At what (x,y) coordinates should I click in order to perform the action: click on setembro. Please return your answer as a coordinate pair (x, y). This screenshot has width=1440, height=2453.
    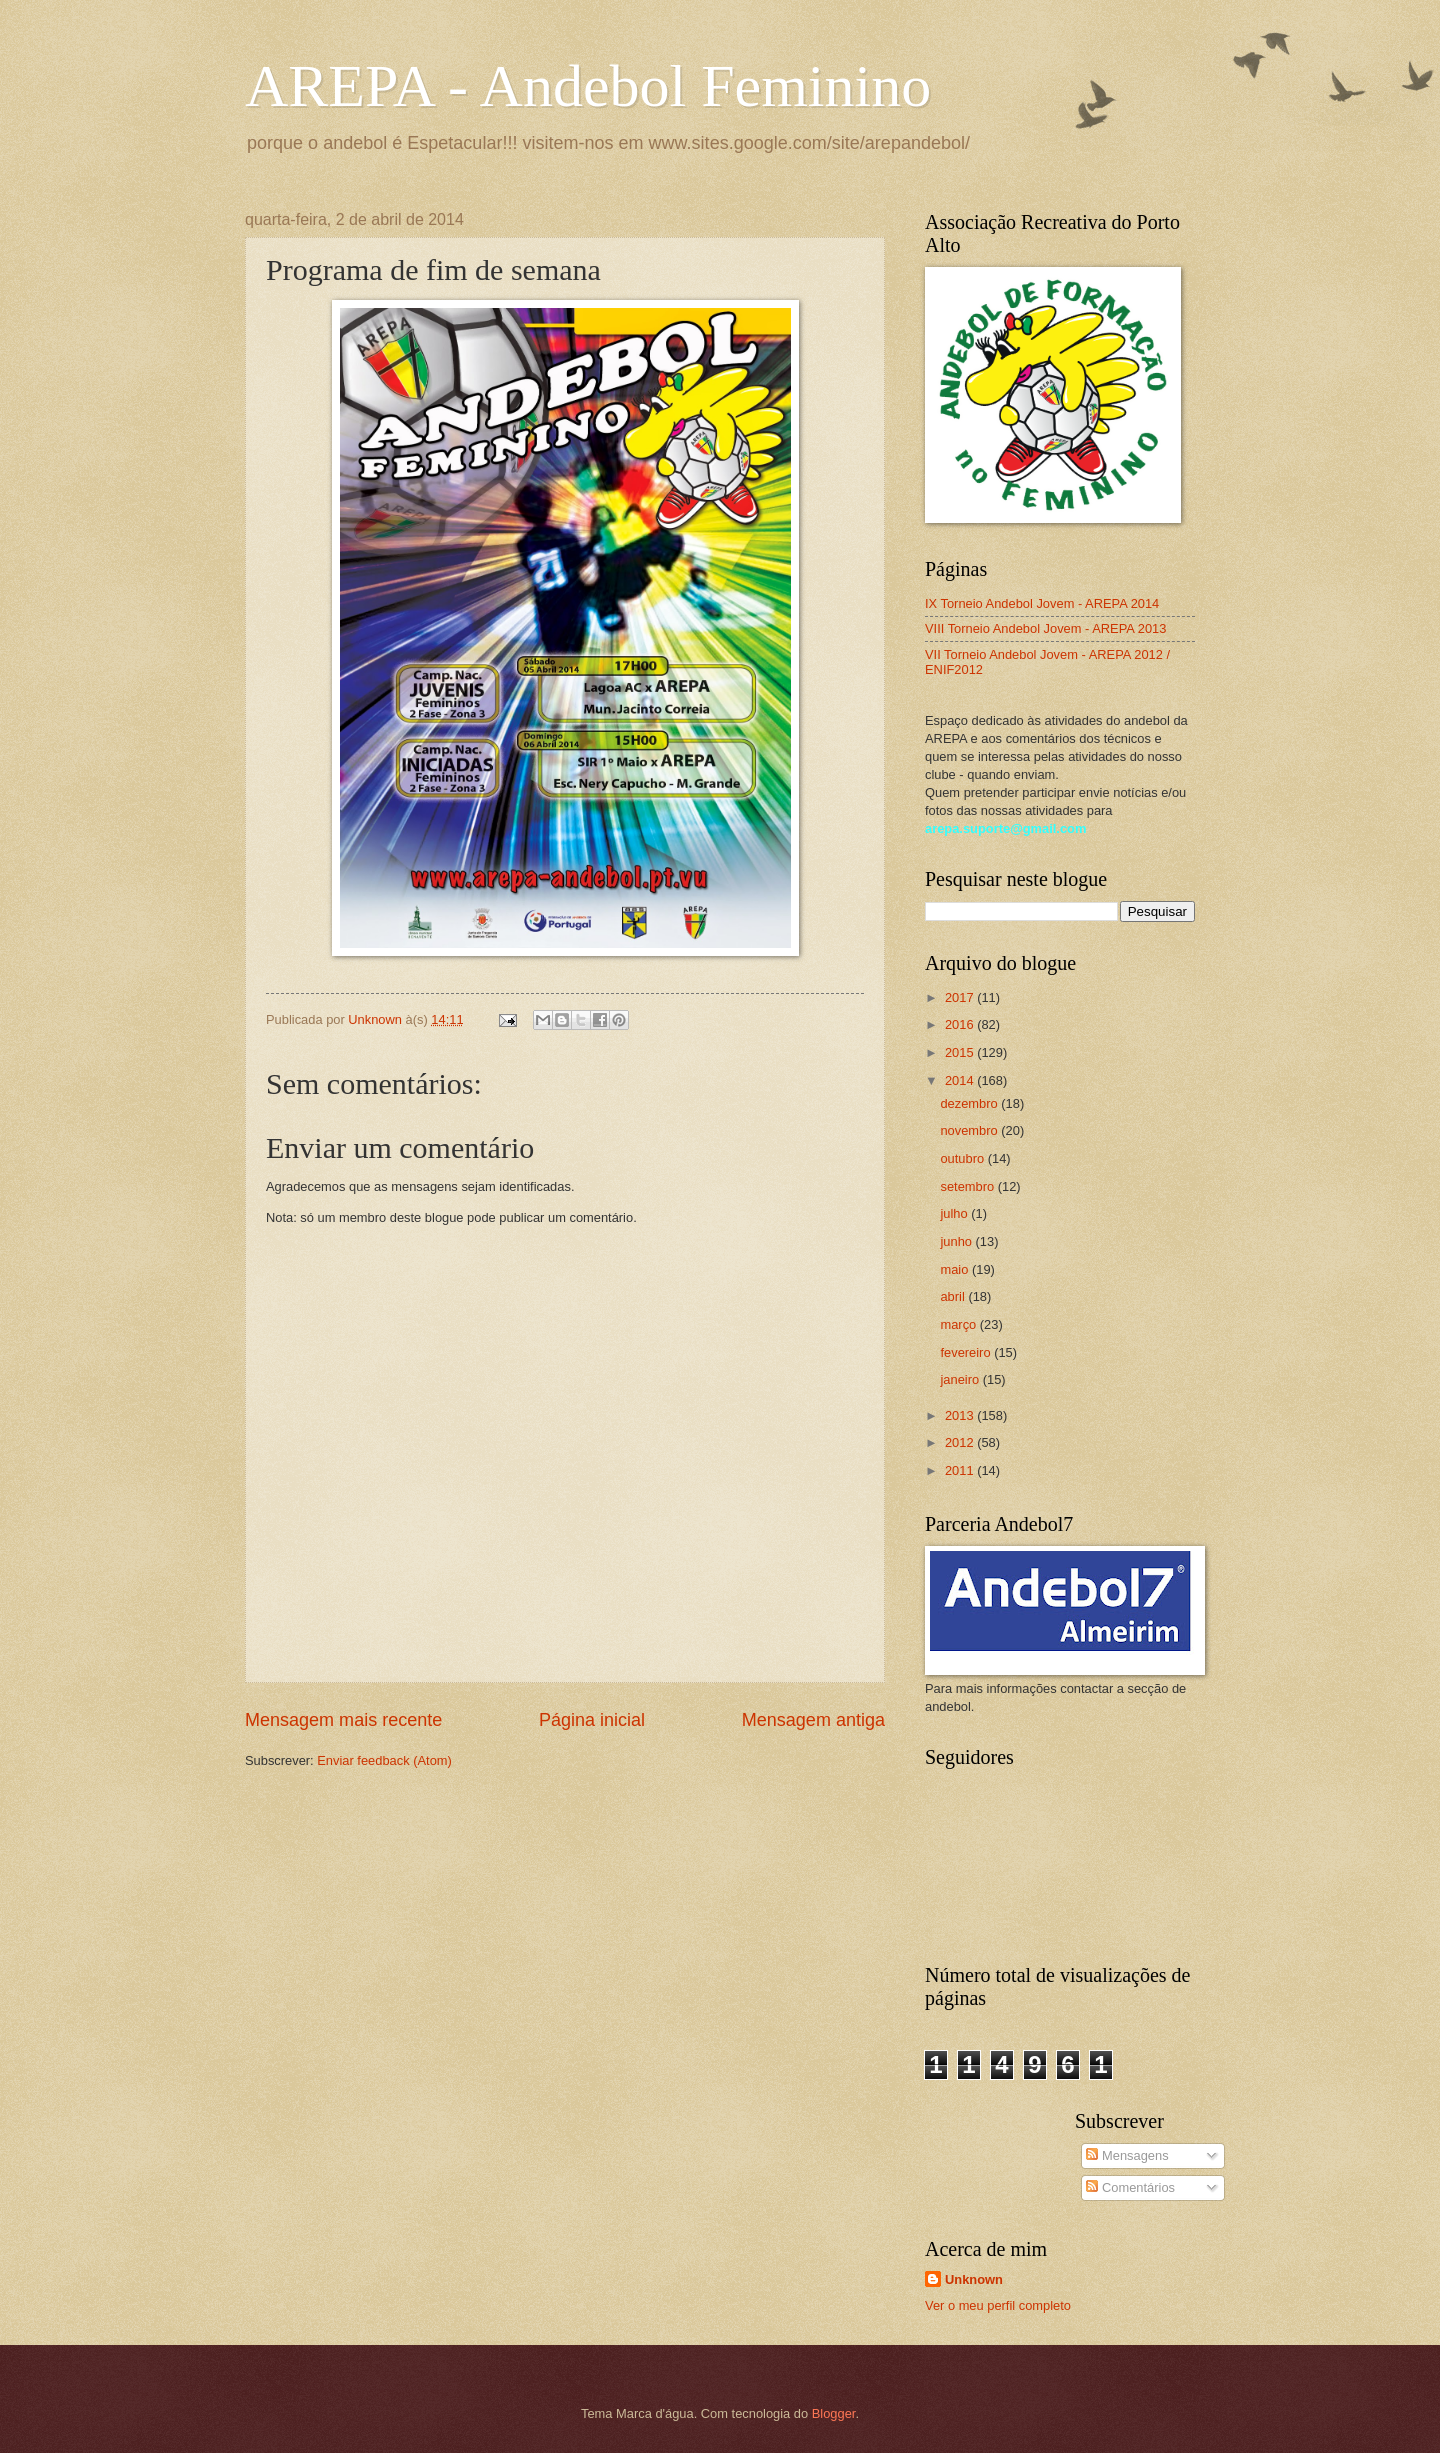
    Looking at the image, I should click on (968, 1186).